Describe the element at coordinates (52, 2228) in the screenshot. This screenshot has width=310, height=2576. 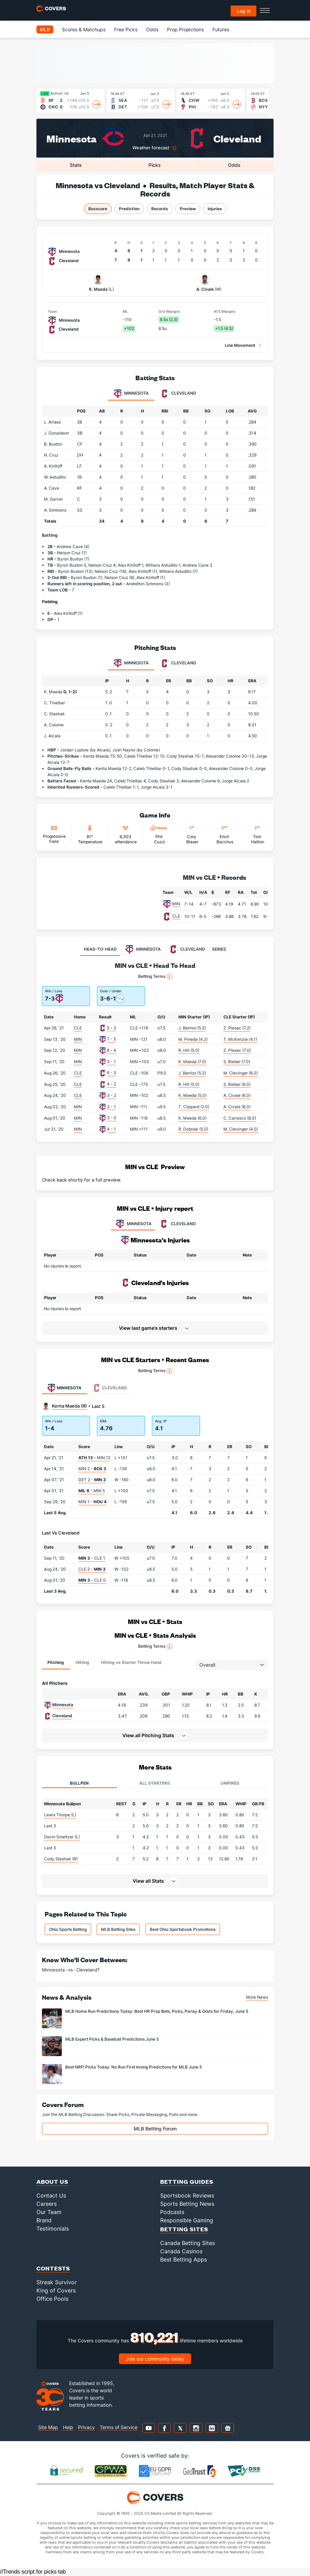
I see `Testimonials` at that location.